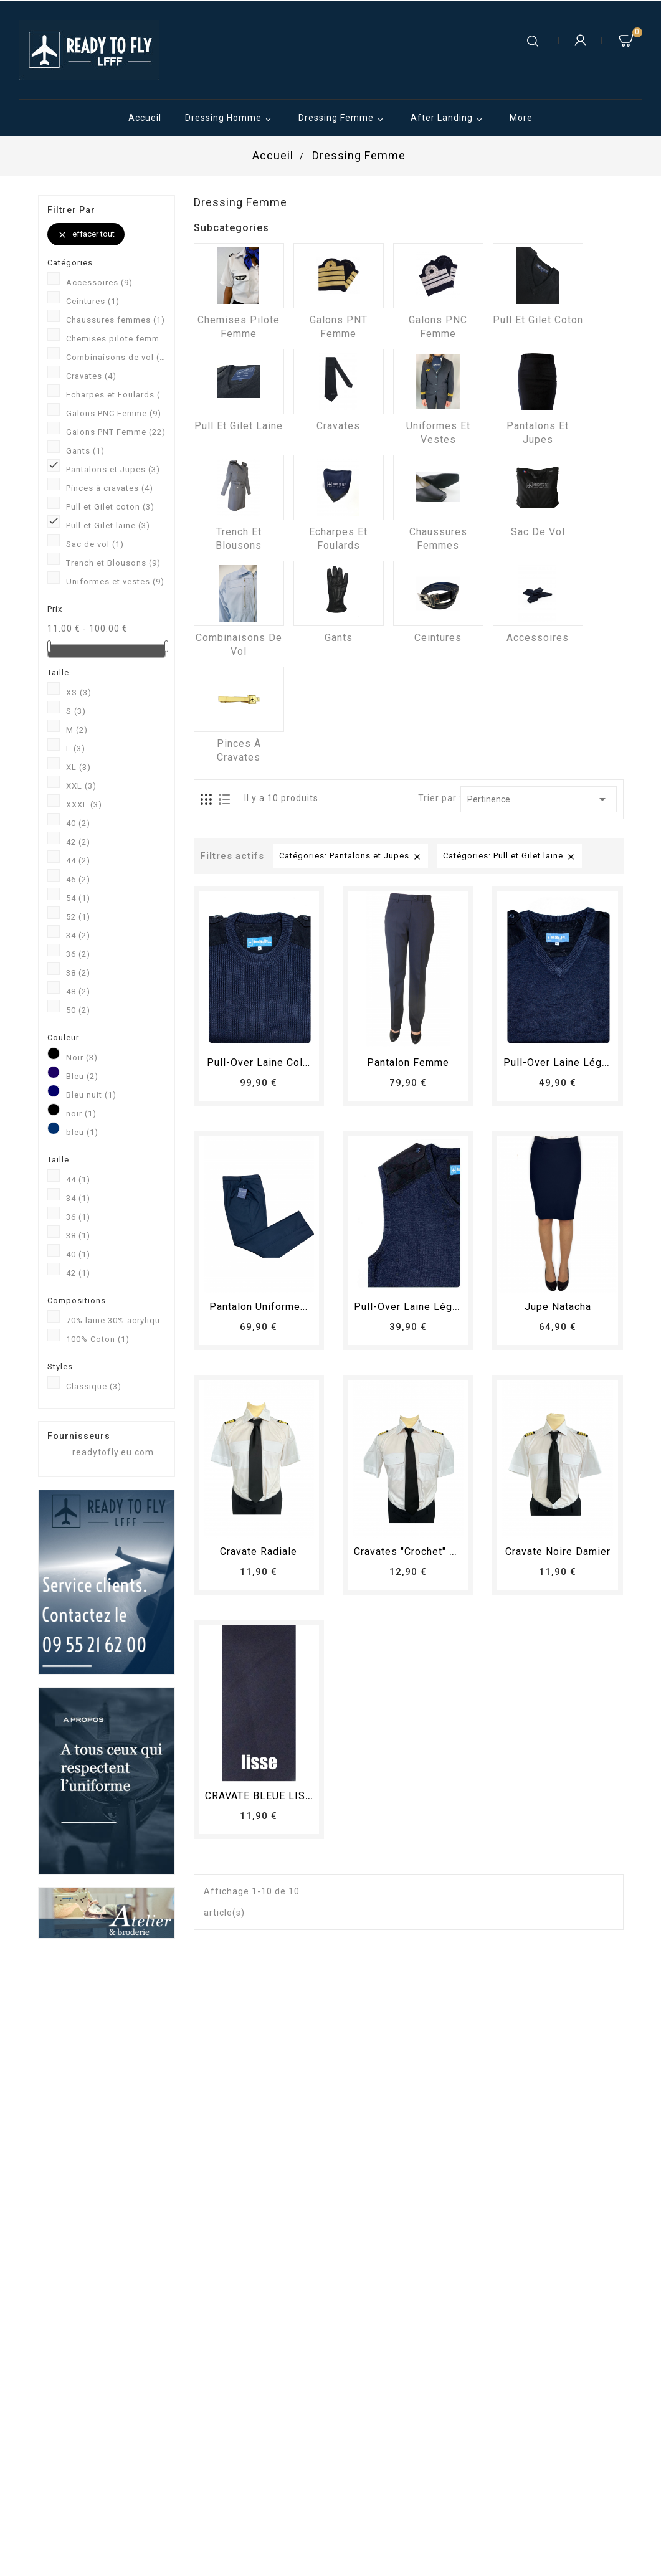 The height and width of the screenshot is (2576, 661). What do you see at coordinates (78, 842) in the screenshot?
I see `42` at bounding box center [78, 842].